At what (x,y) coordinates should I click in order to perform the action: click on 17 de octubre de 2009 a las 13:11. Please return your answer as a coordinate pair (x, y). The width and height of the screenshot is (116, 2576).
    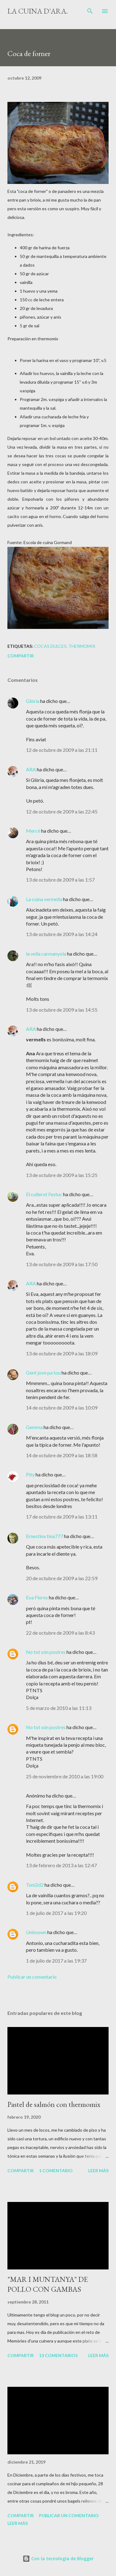
    Looking at the image, I should click on (61, 1516).